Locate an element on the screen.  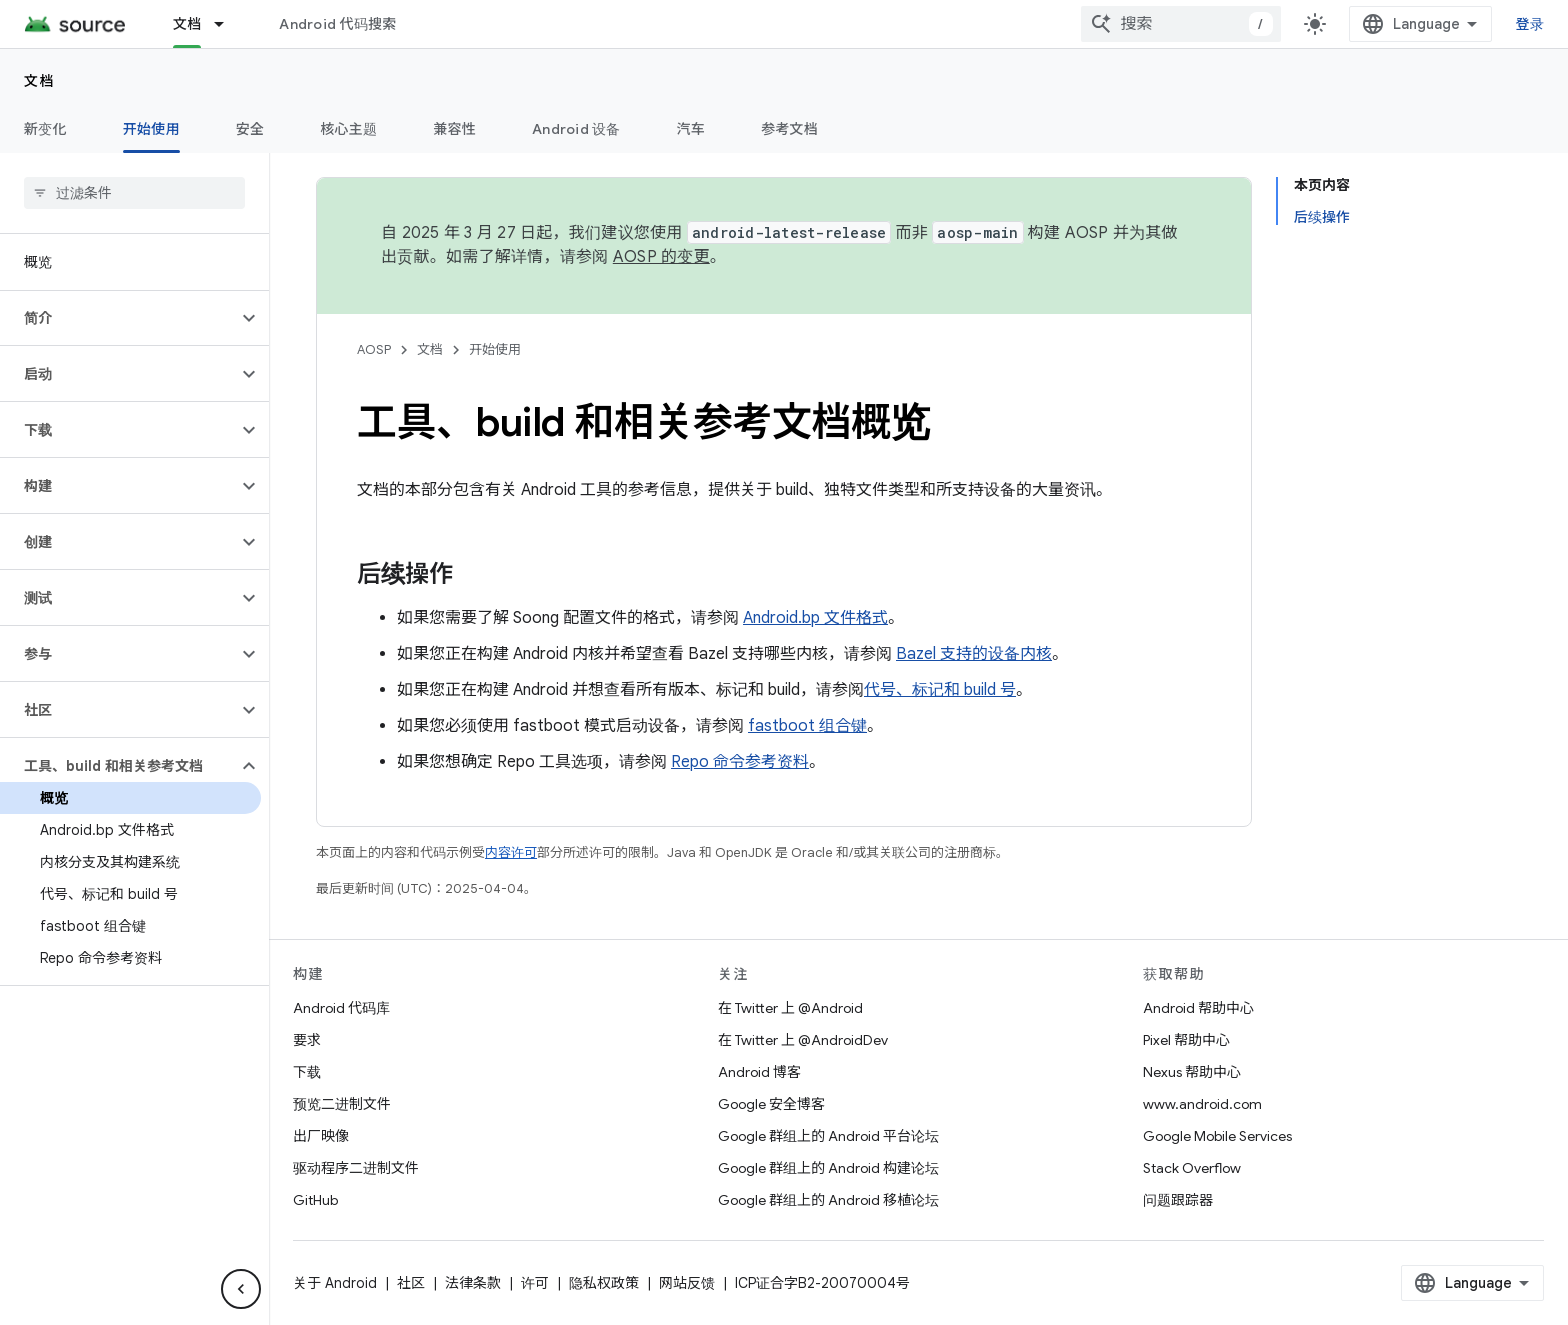
Android 博客 is located at coordinates (759, 1072).